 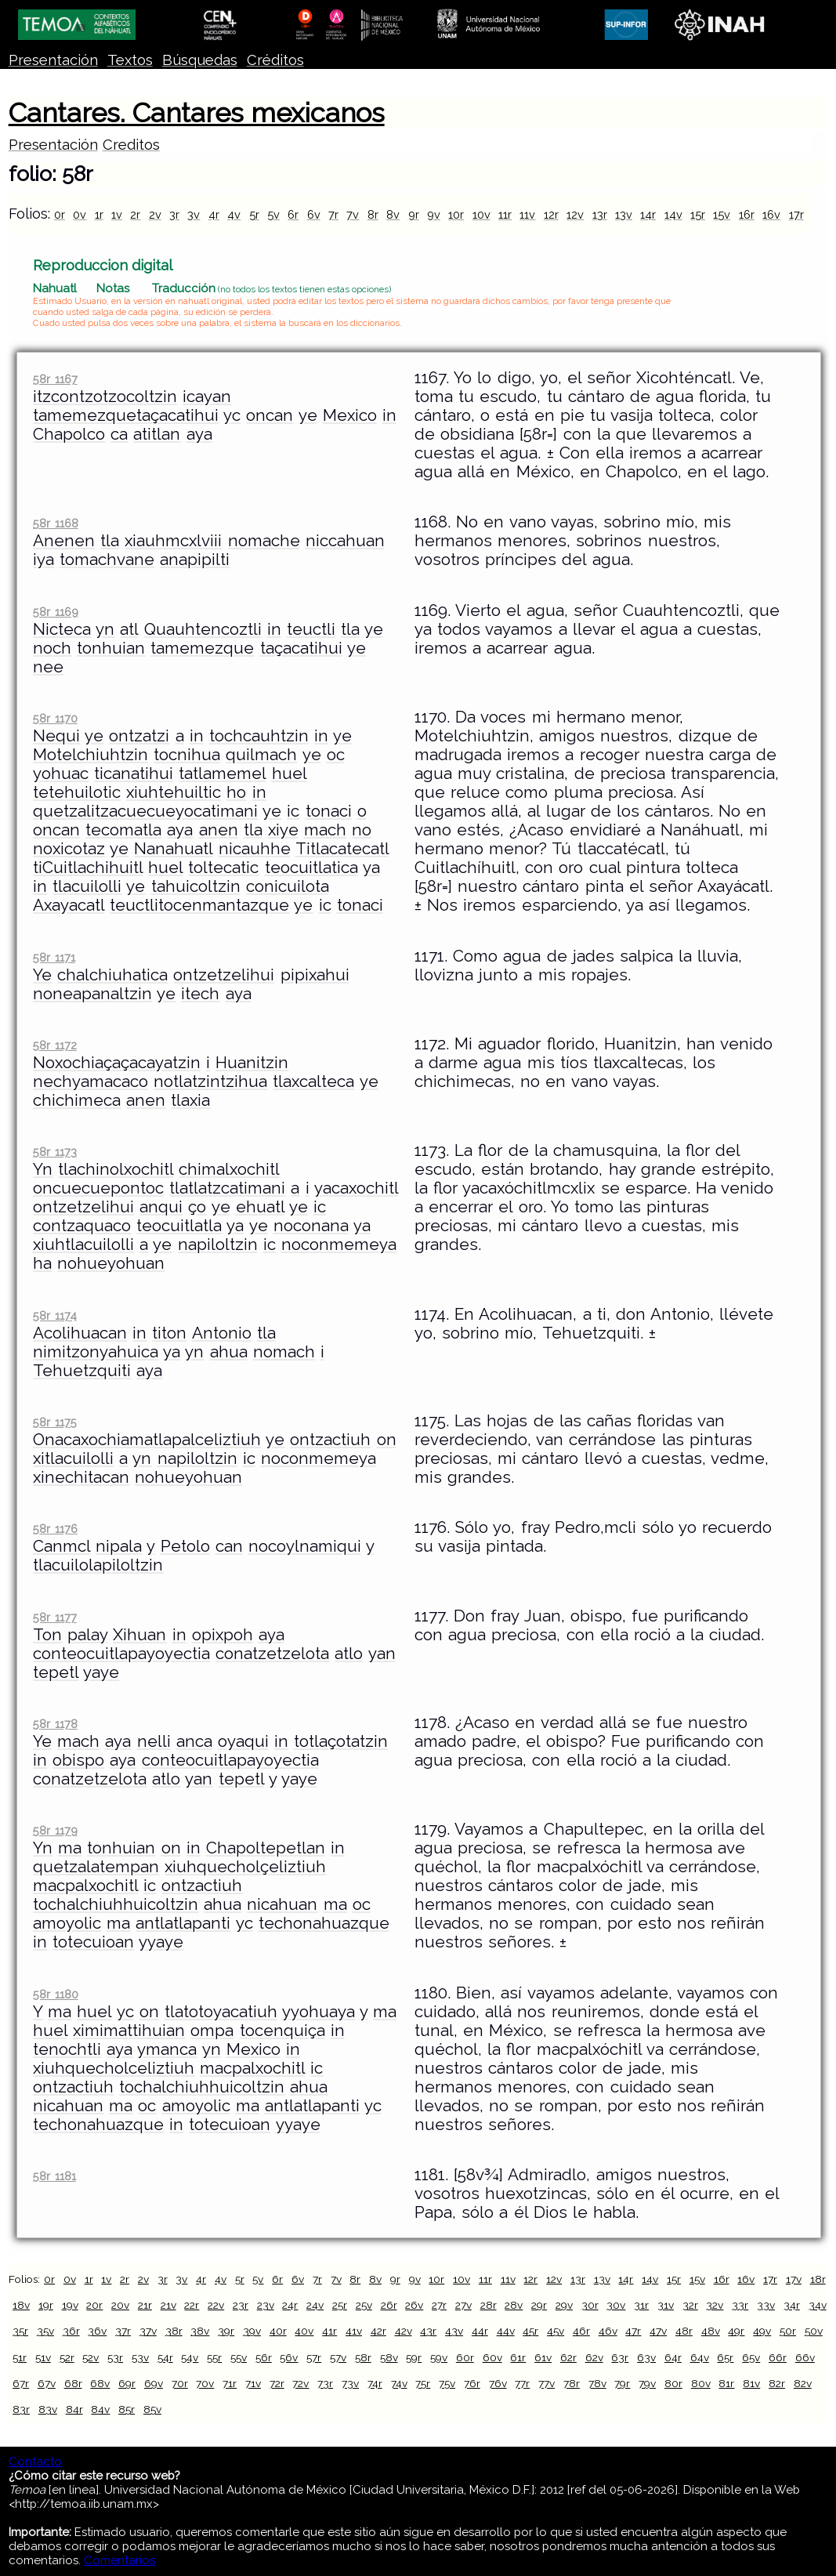 What do you see at coordinates (120, 2305) in the screenshot?
I see `20v` at bounding box center [120, 2305].